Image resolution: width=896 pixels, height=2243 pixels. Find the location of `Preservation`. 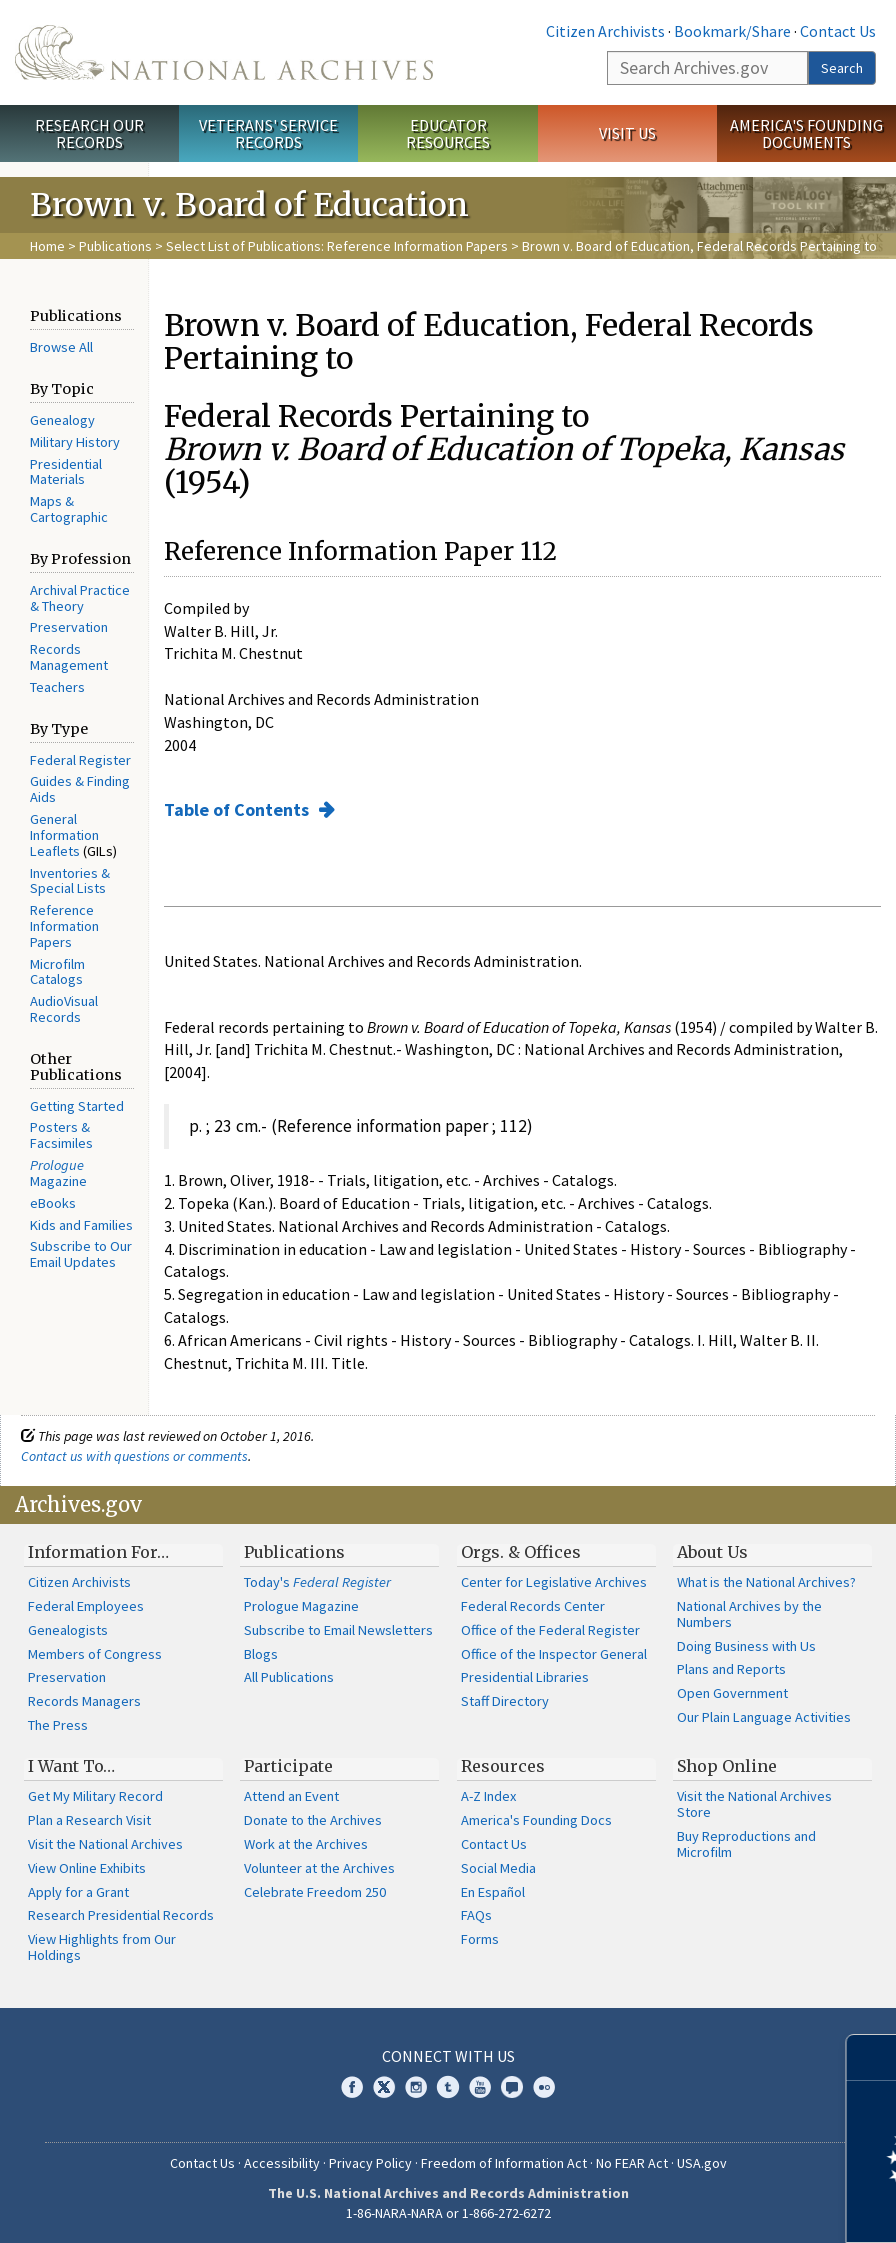

Preservation is located at coordinates (69, 627).